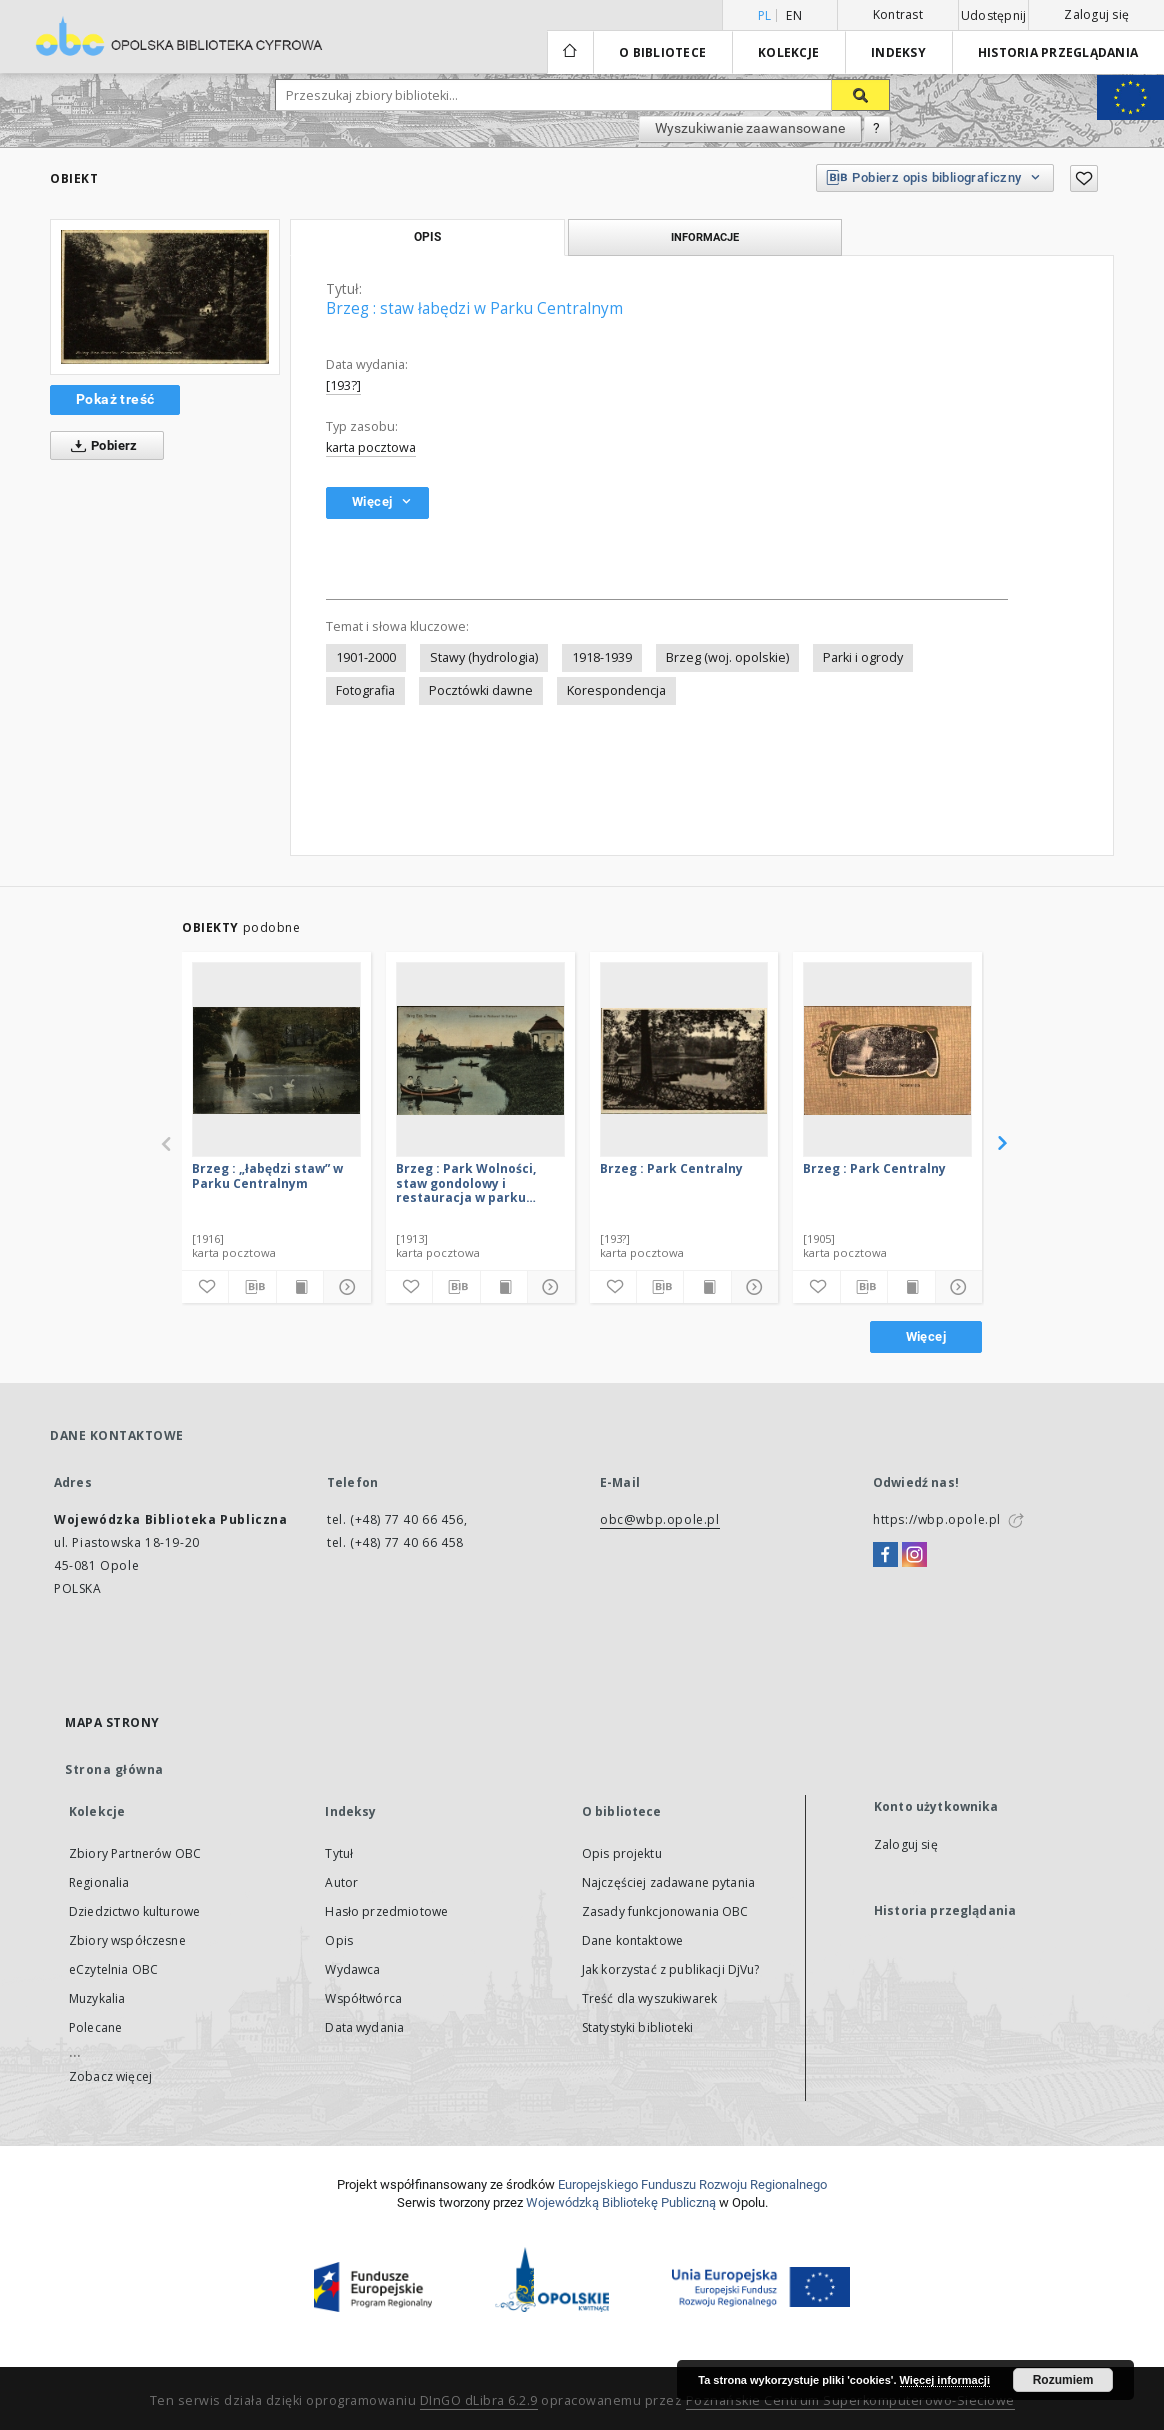  Describe the element at coordinates (660, 1519) in the screenshot. I see `obc@wbp.opole.pl` at that location.